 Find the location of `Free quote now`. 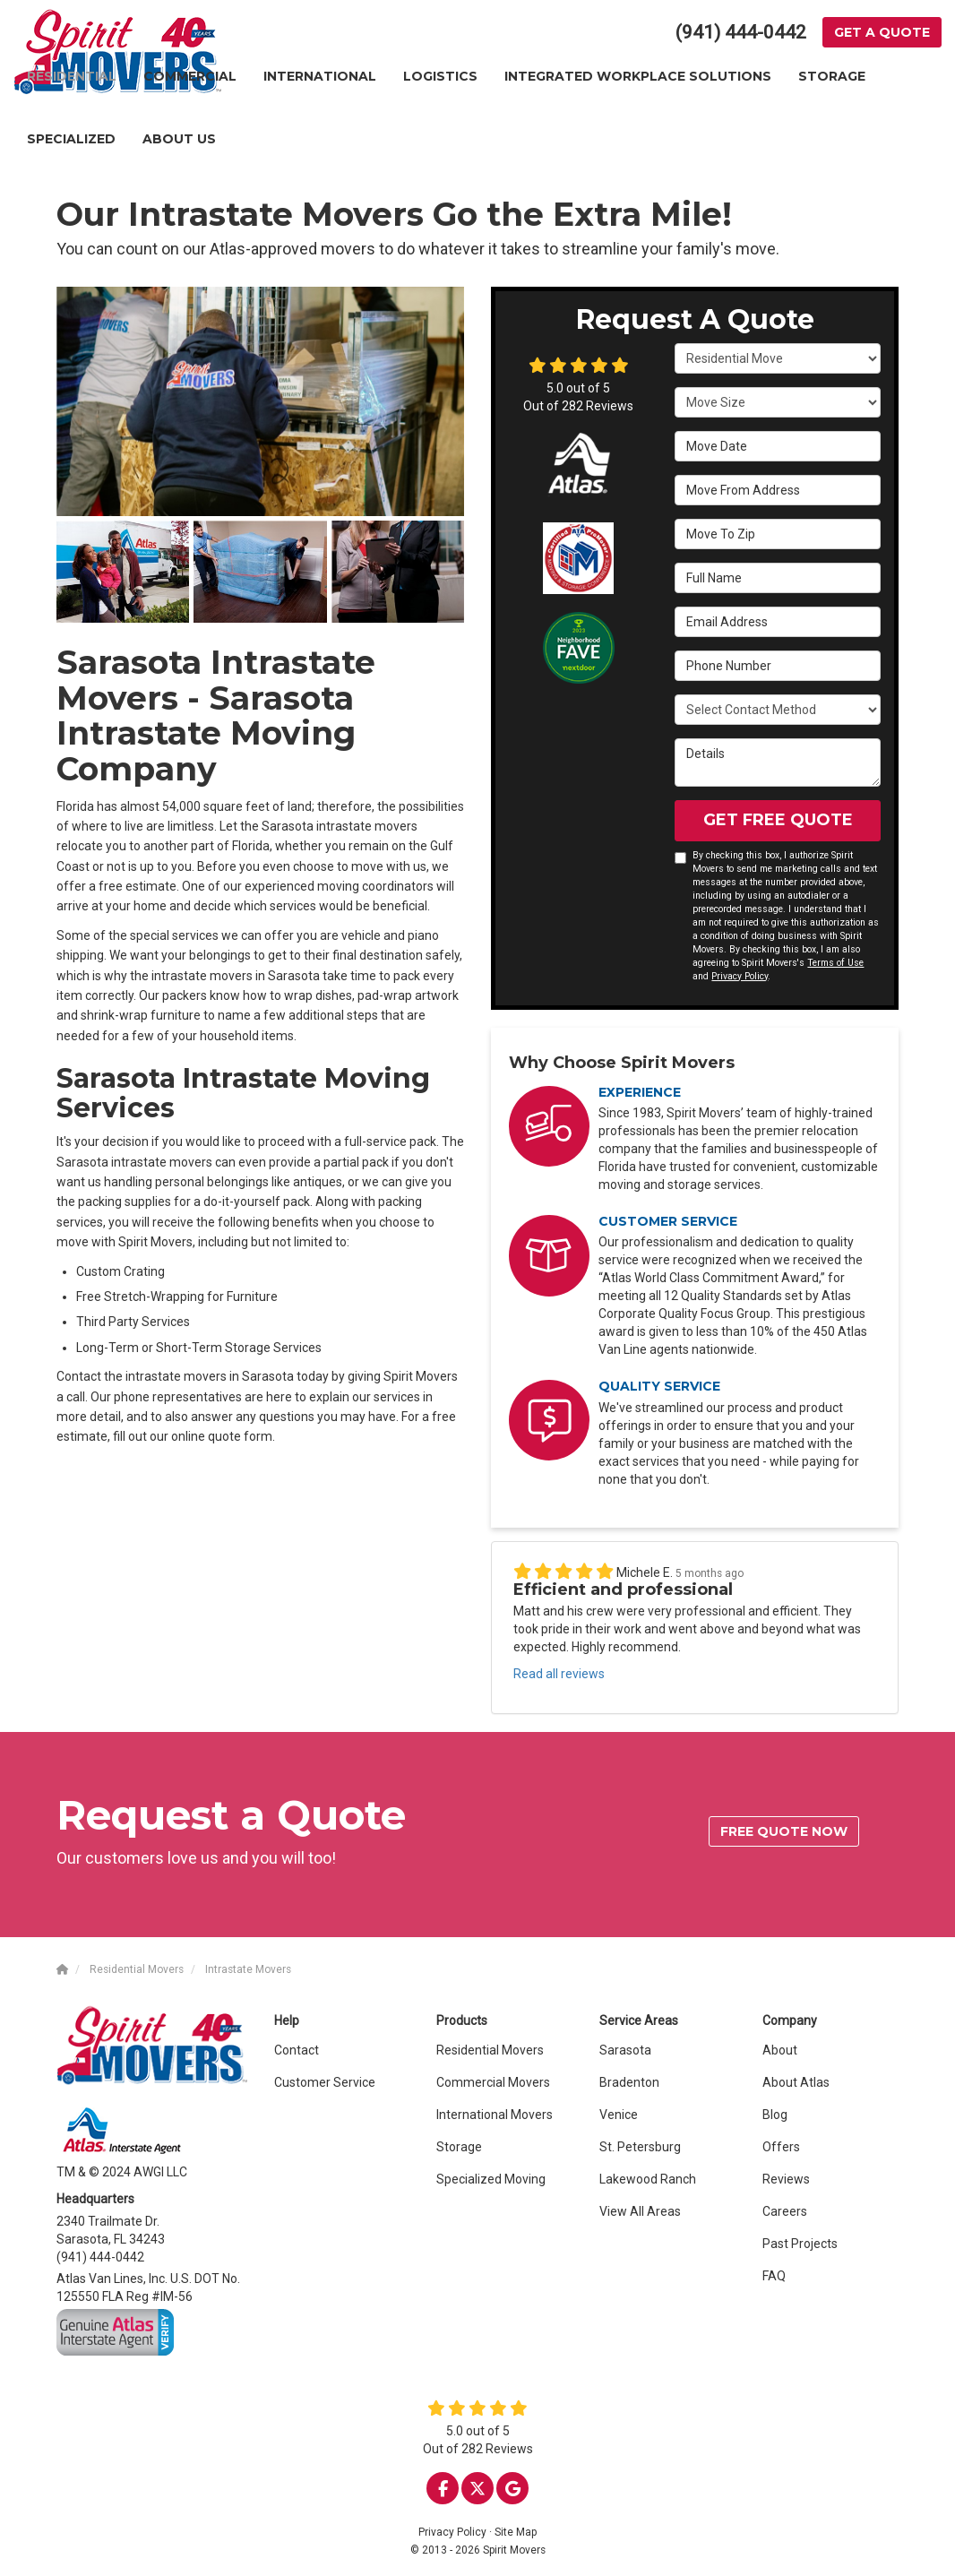

Free quote now is located at coordinates (783, 1831).